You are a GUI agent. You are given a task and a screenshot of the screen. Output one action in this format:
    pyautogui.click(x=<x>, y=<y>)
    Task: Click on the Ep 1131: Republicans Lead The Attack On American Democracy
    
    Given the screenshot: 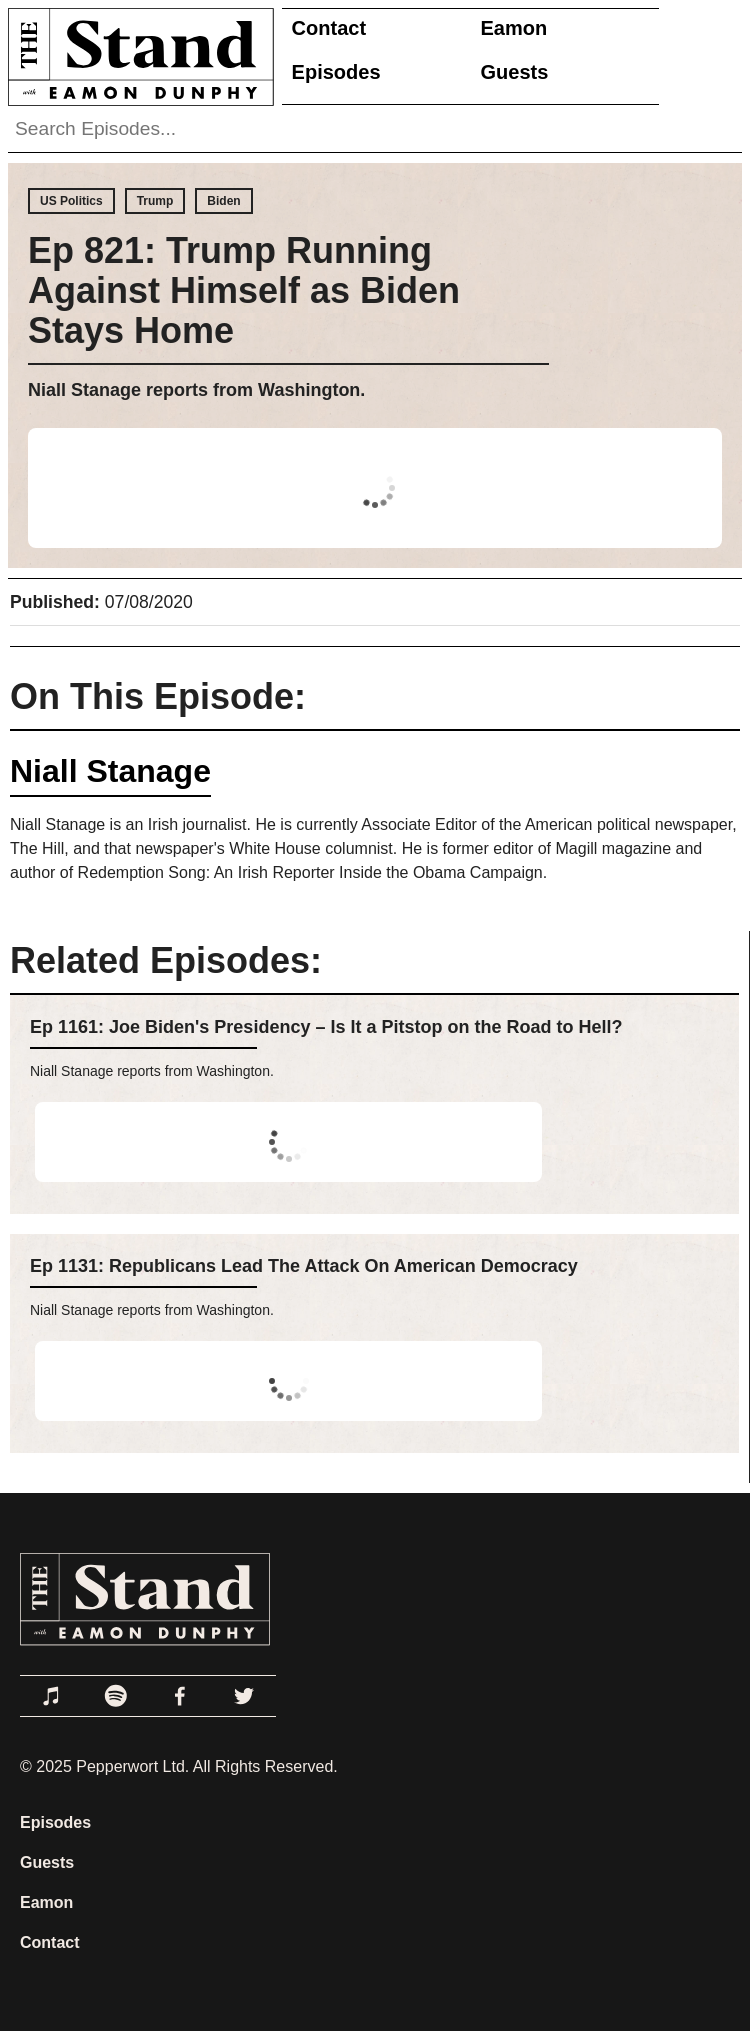 What is the action you would take?
    pyautogui.click(x=304, y=1266)
    